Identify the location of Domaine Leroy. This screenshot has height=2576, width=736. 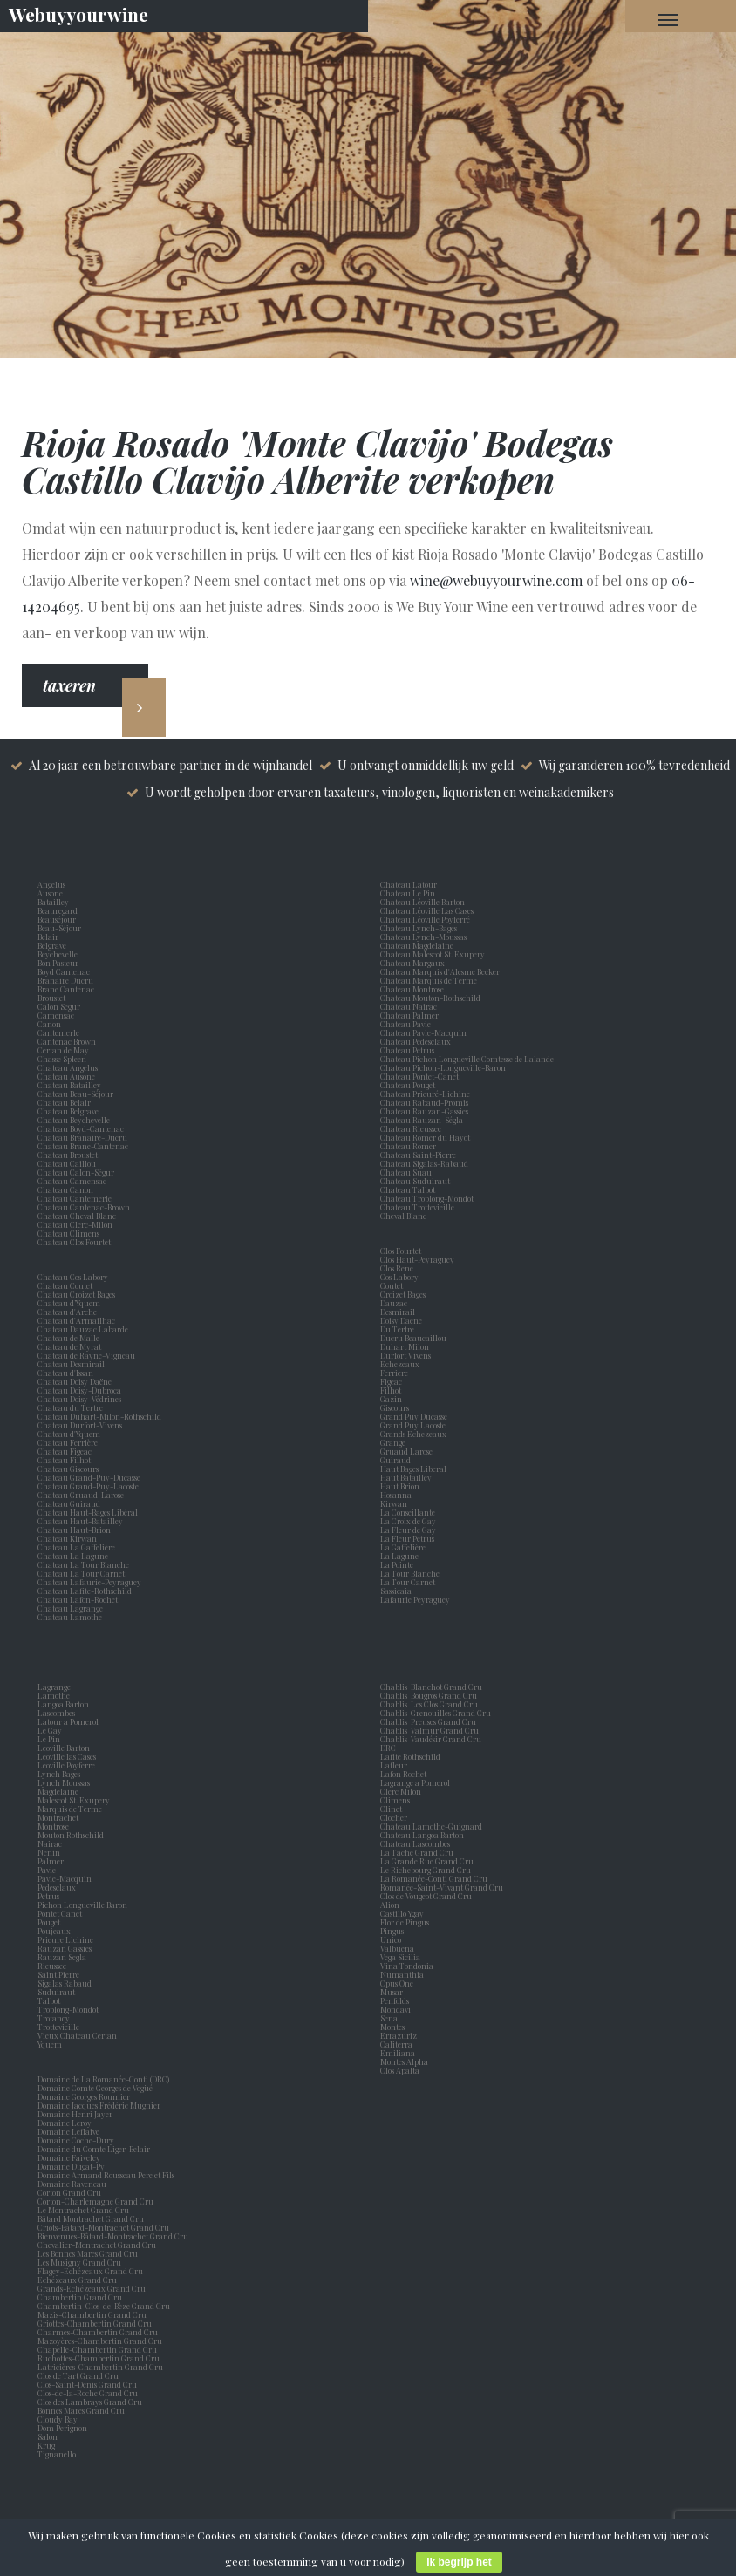
(64, 2122).